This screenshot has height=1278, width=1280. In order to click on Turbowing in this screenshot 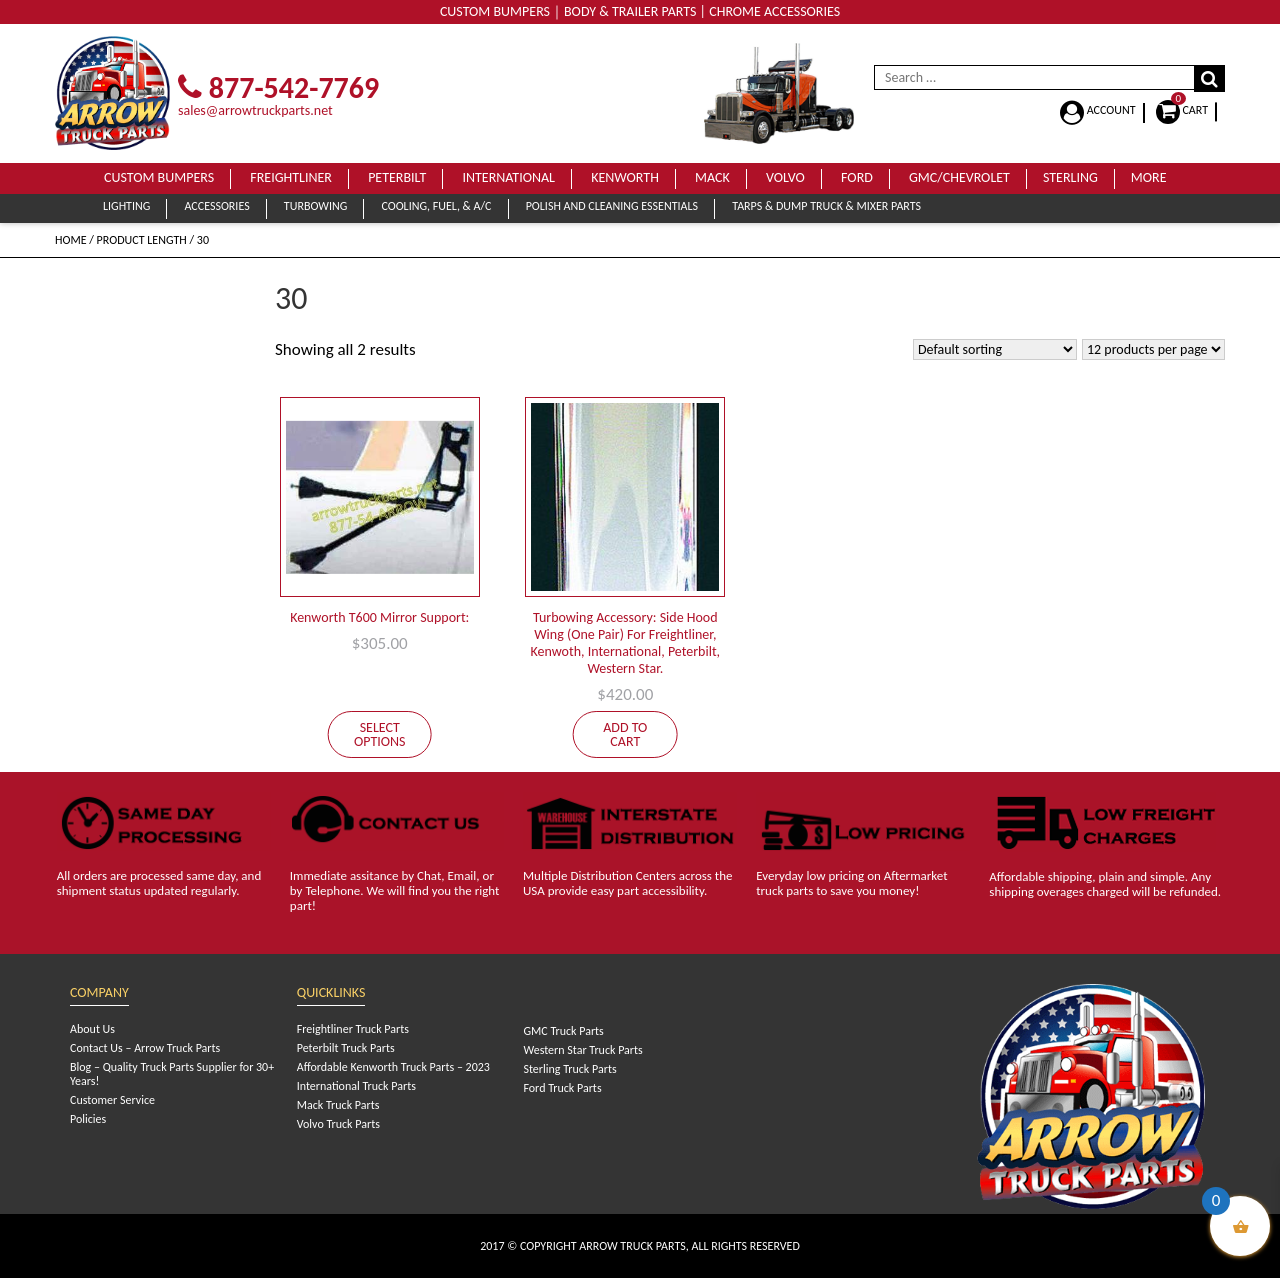, I will do `click(315, 206)`.